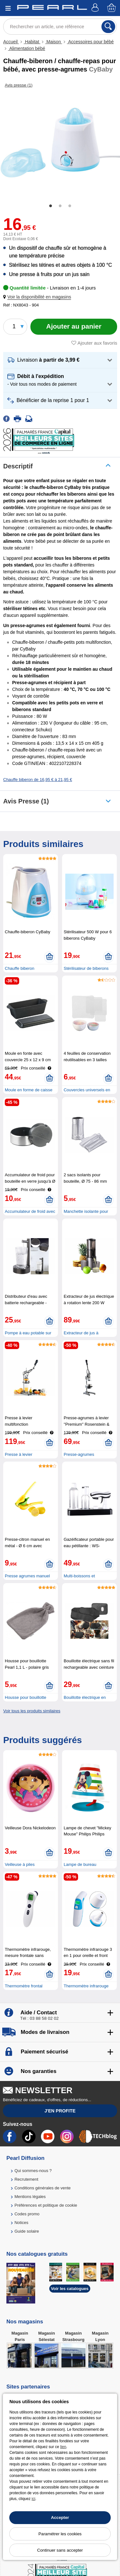  What do you see at coordinates (60, 27) in the screenshot?
I see `[Rechercher un article, une référence]` at bounding box center [60, 27].